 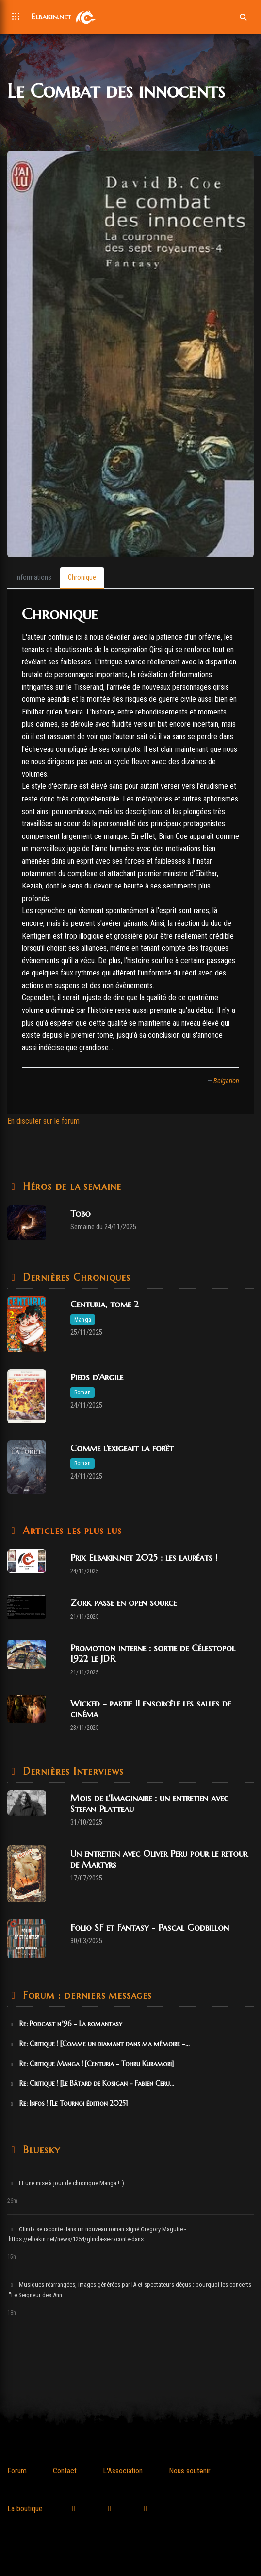 What do you see at coordinates (11, 2256) in the screenshot?
I see `15h` at bounding box center [11, 2256].